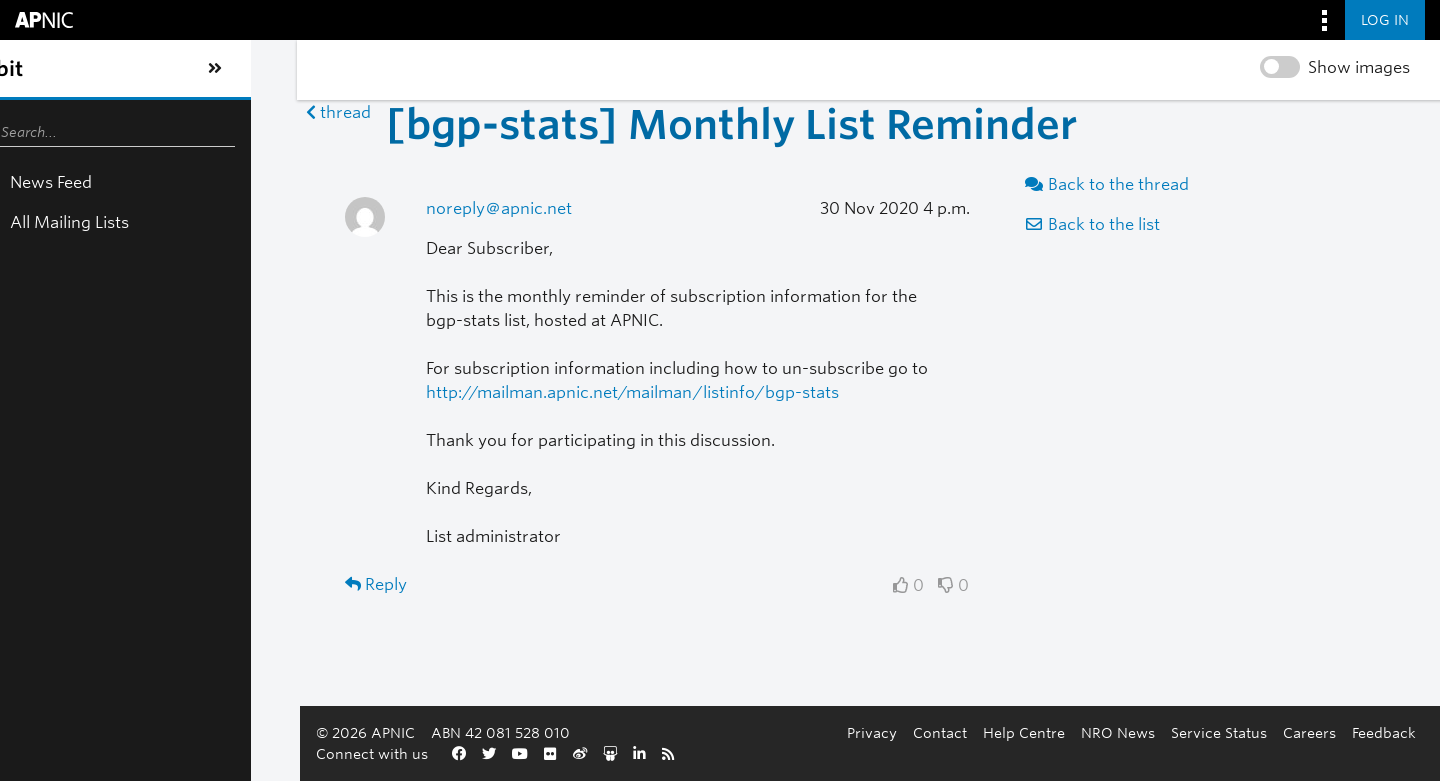  Describe the element at coordinates (1003, 224) in the screenshot. I see `Back to the list` at that location.